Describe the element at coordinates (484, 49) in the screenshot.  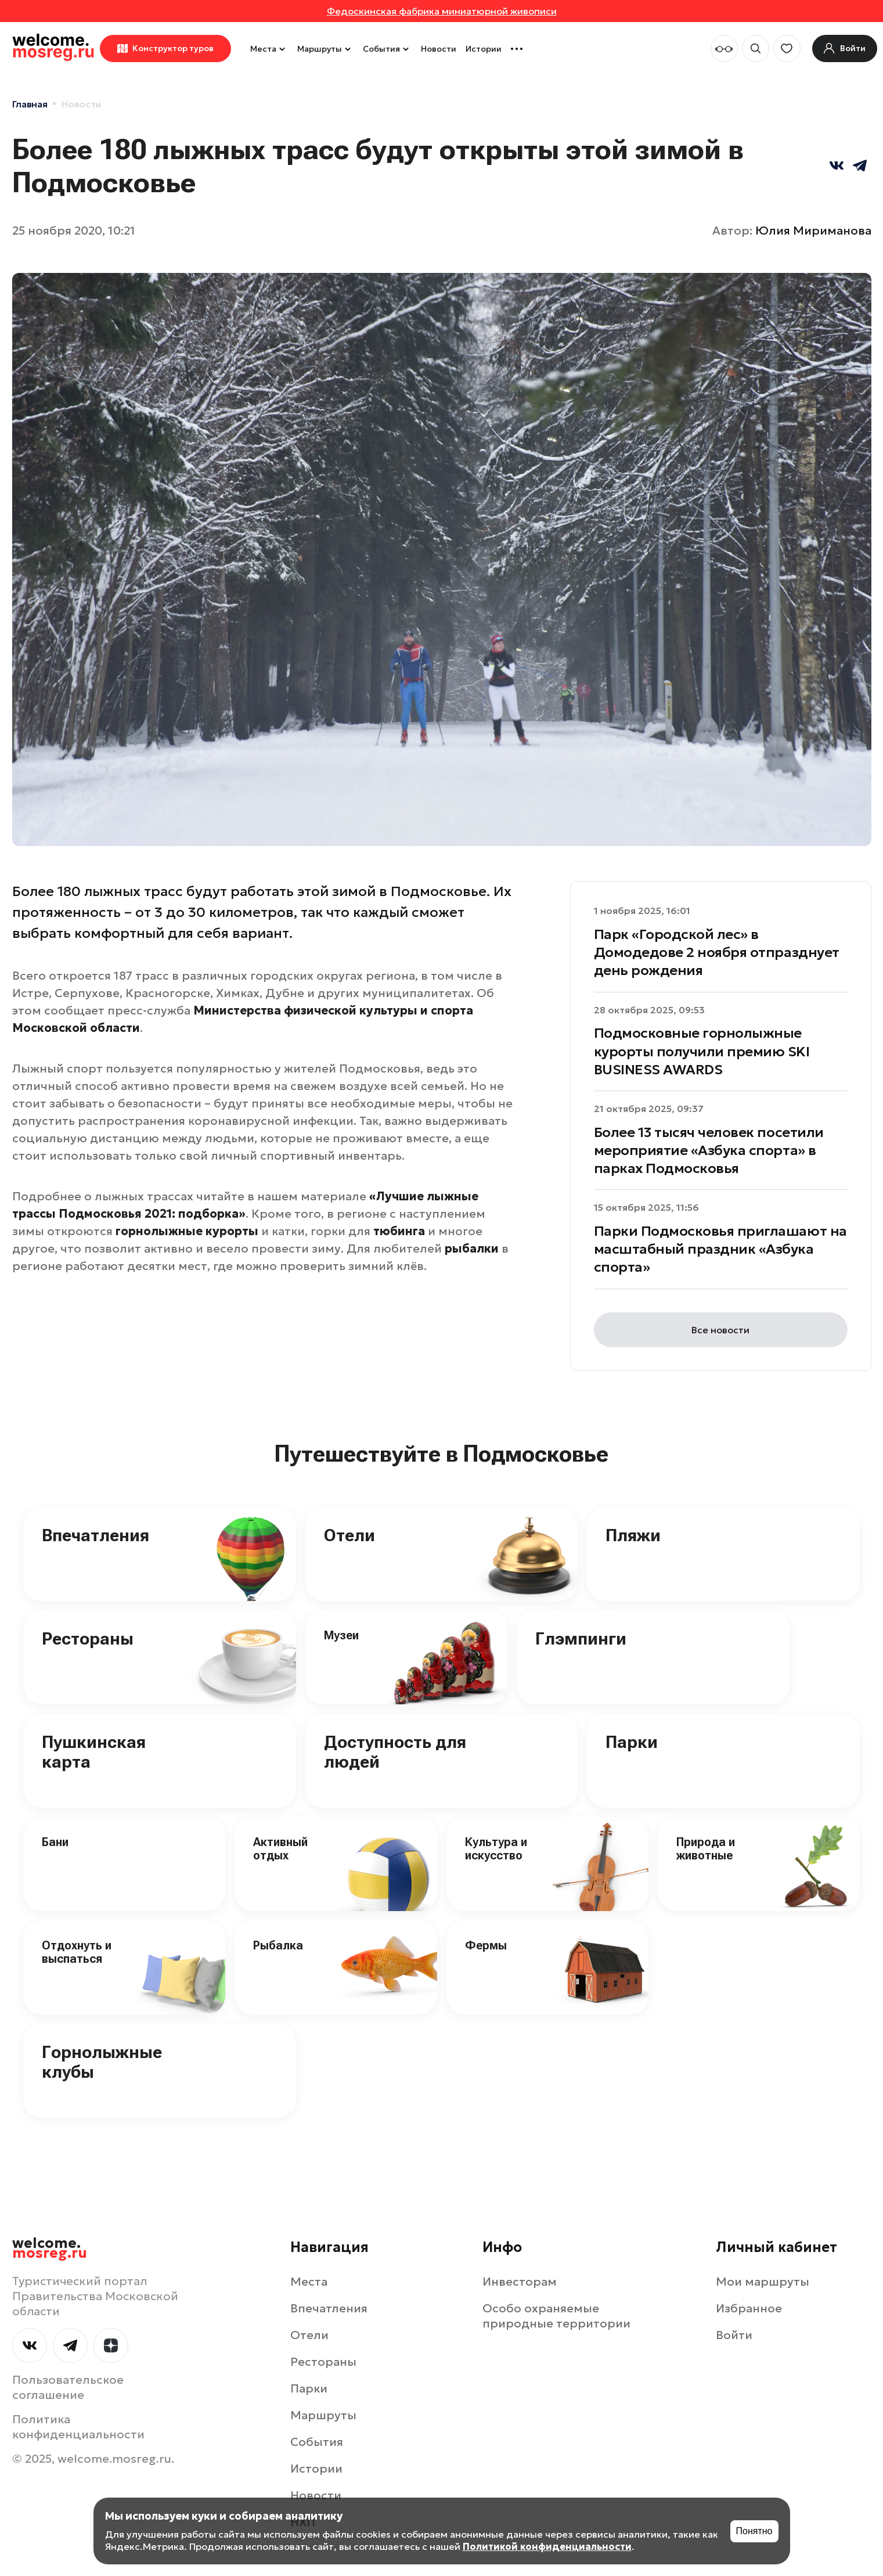
I see `Истории` at that location.